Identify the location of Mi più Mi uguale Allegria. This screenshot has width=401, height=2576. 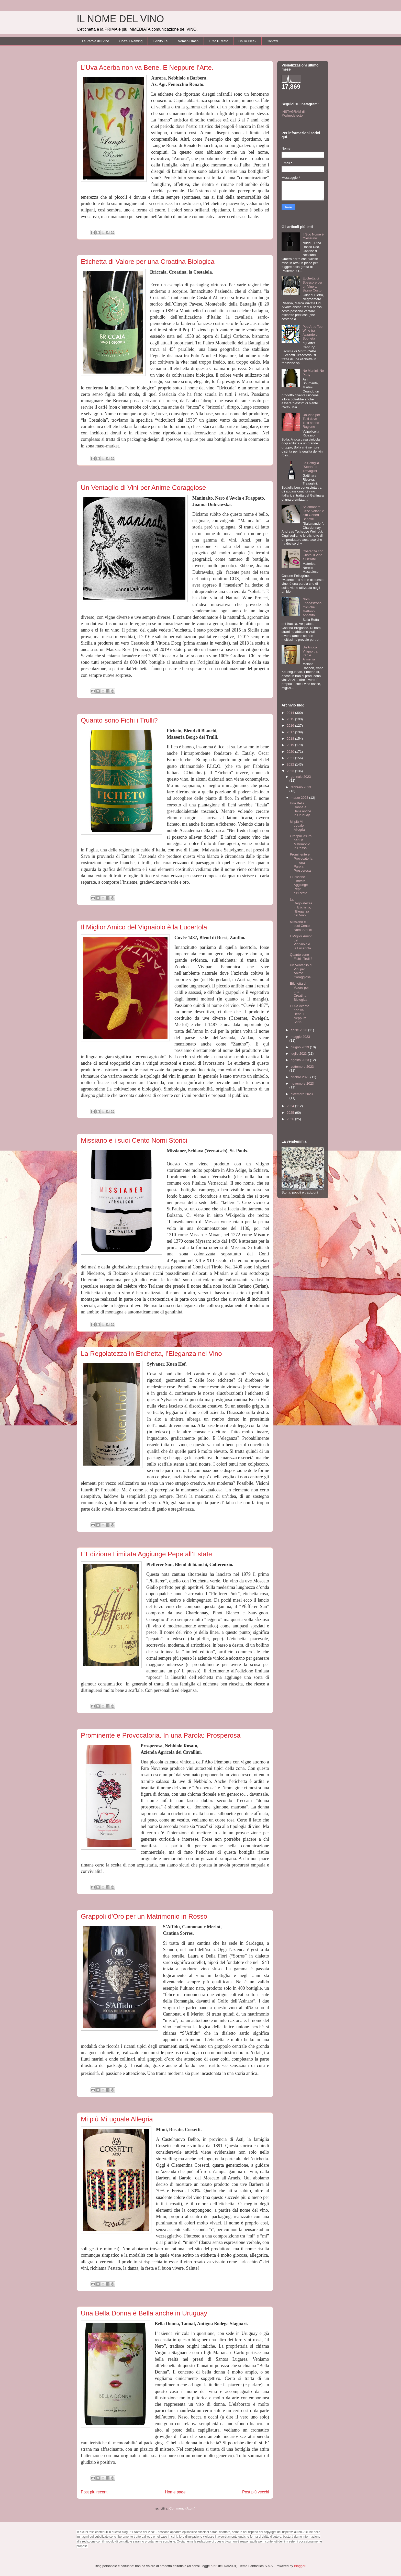
(117, 2119).